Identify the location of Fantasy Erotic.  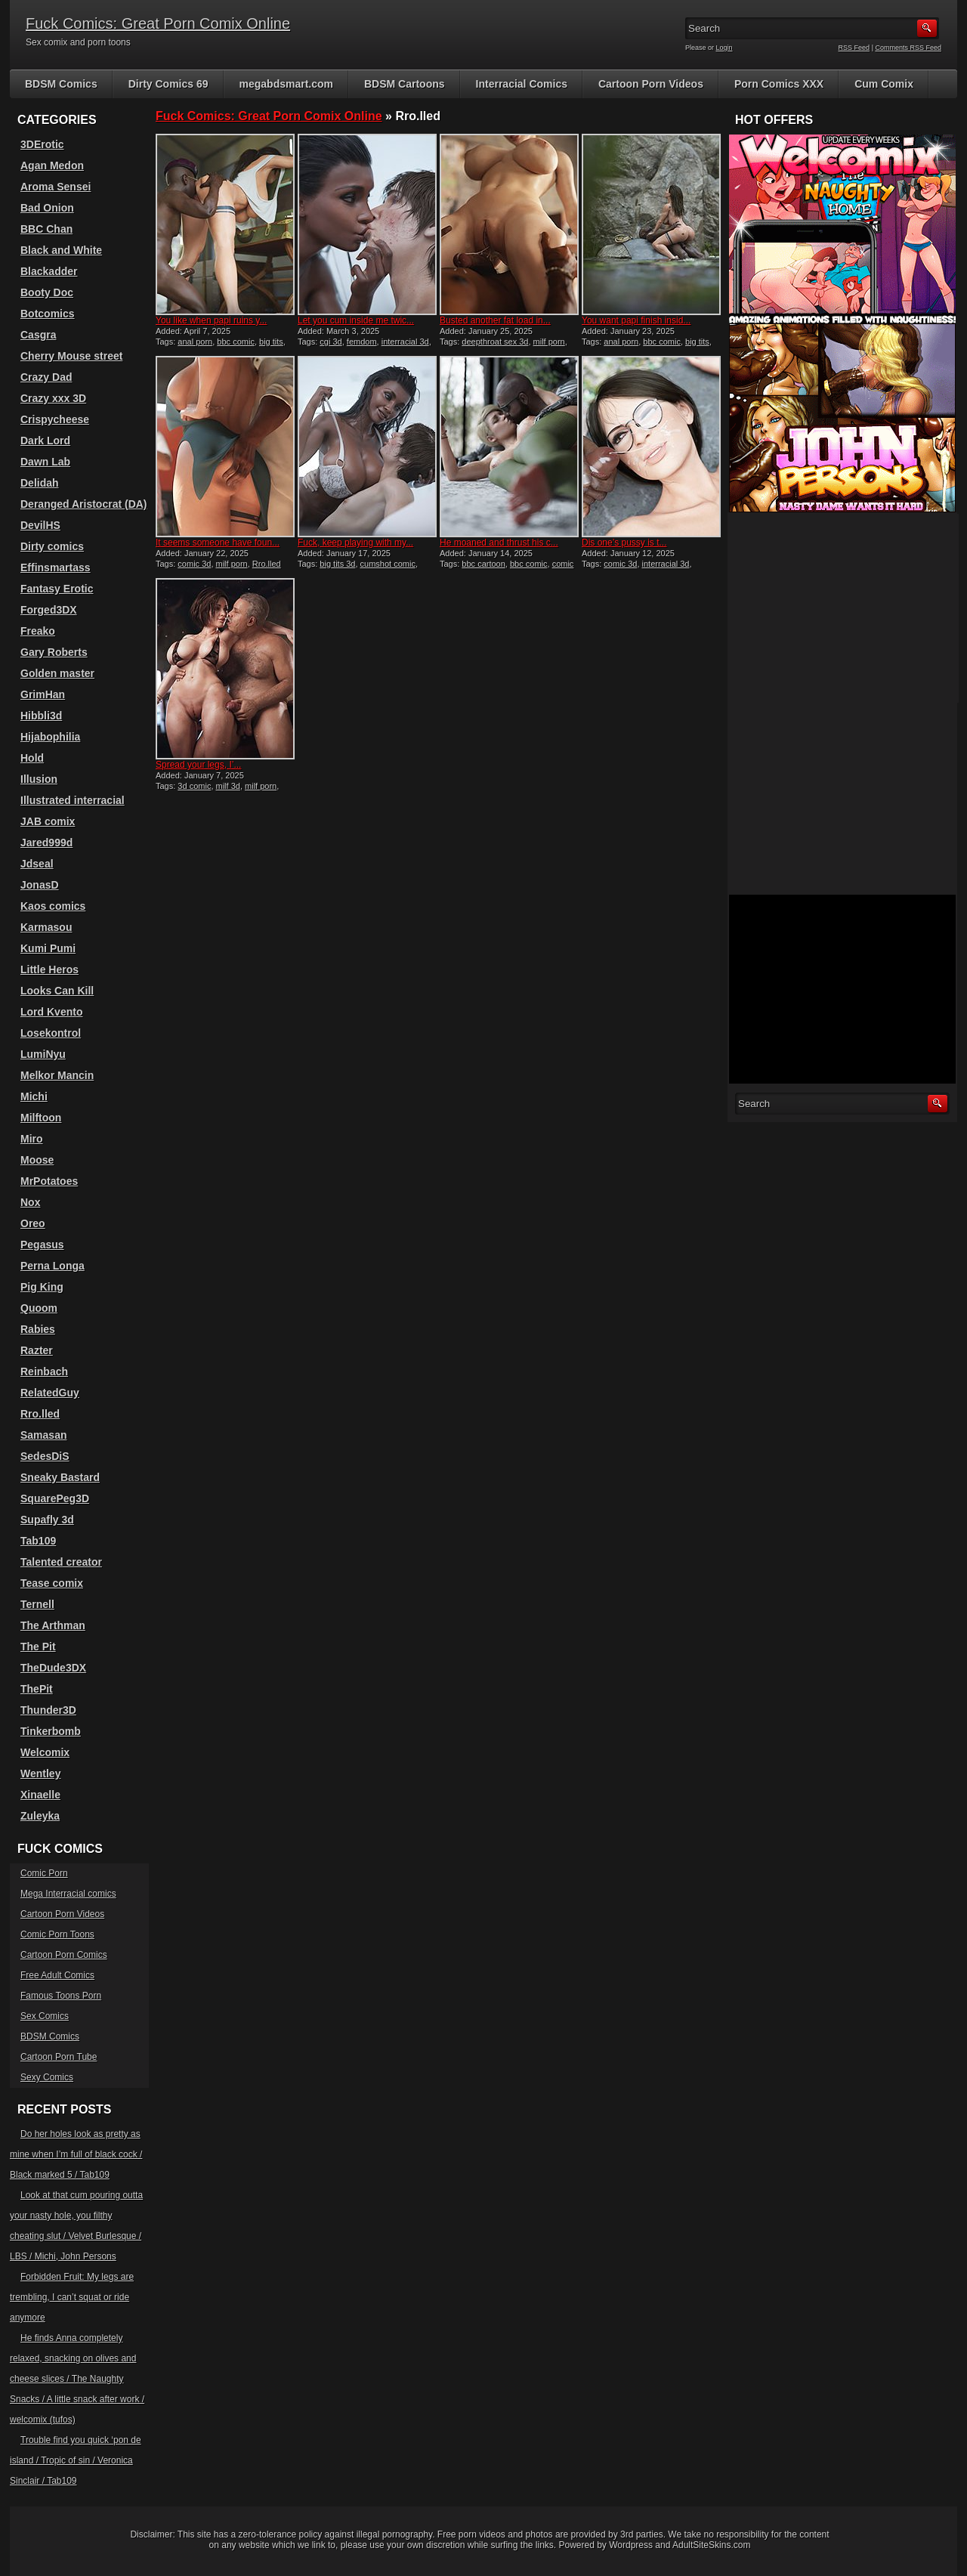
(56, 589).